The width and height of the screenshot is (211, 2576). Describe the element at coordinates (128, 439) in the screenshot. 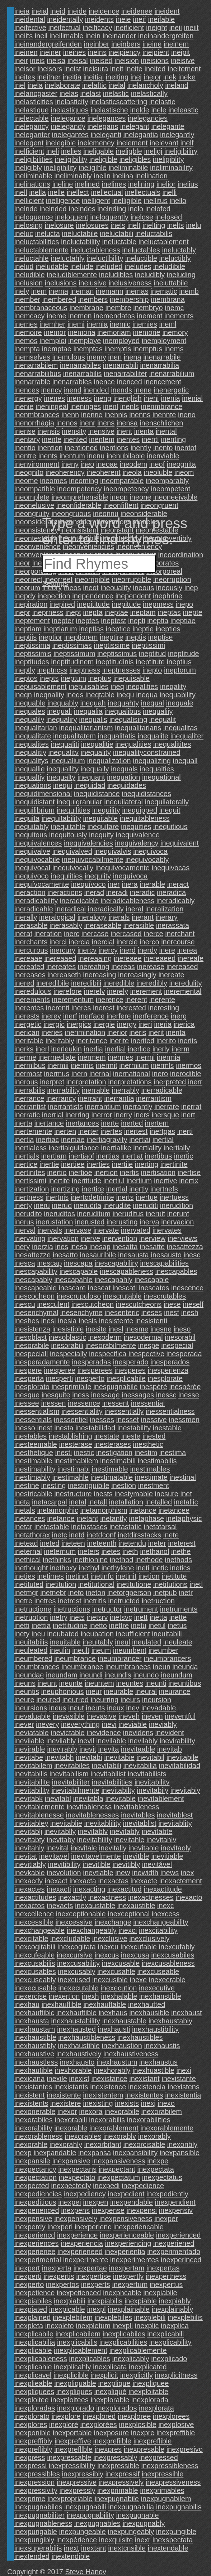

I see `inentes` at that location.